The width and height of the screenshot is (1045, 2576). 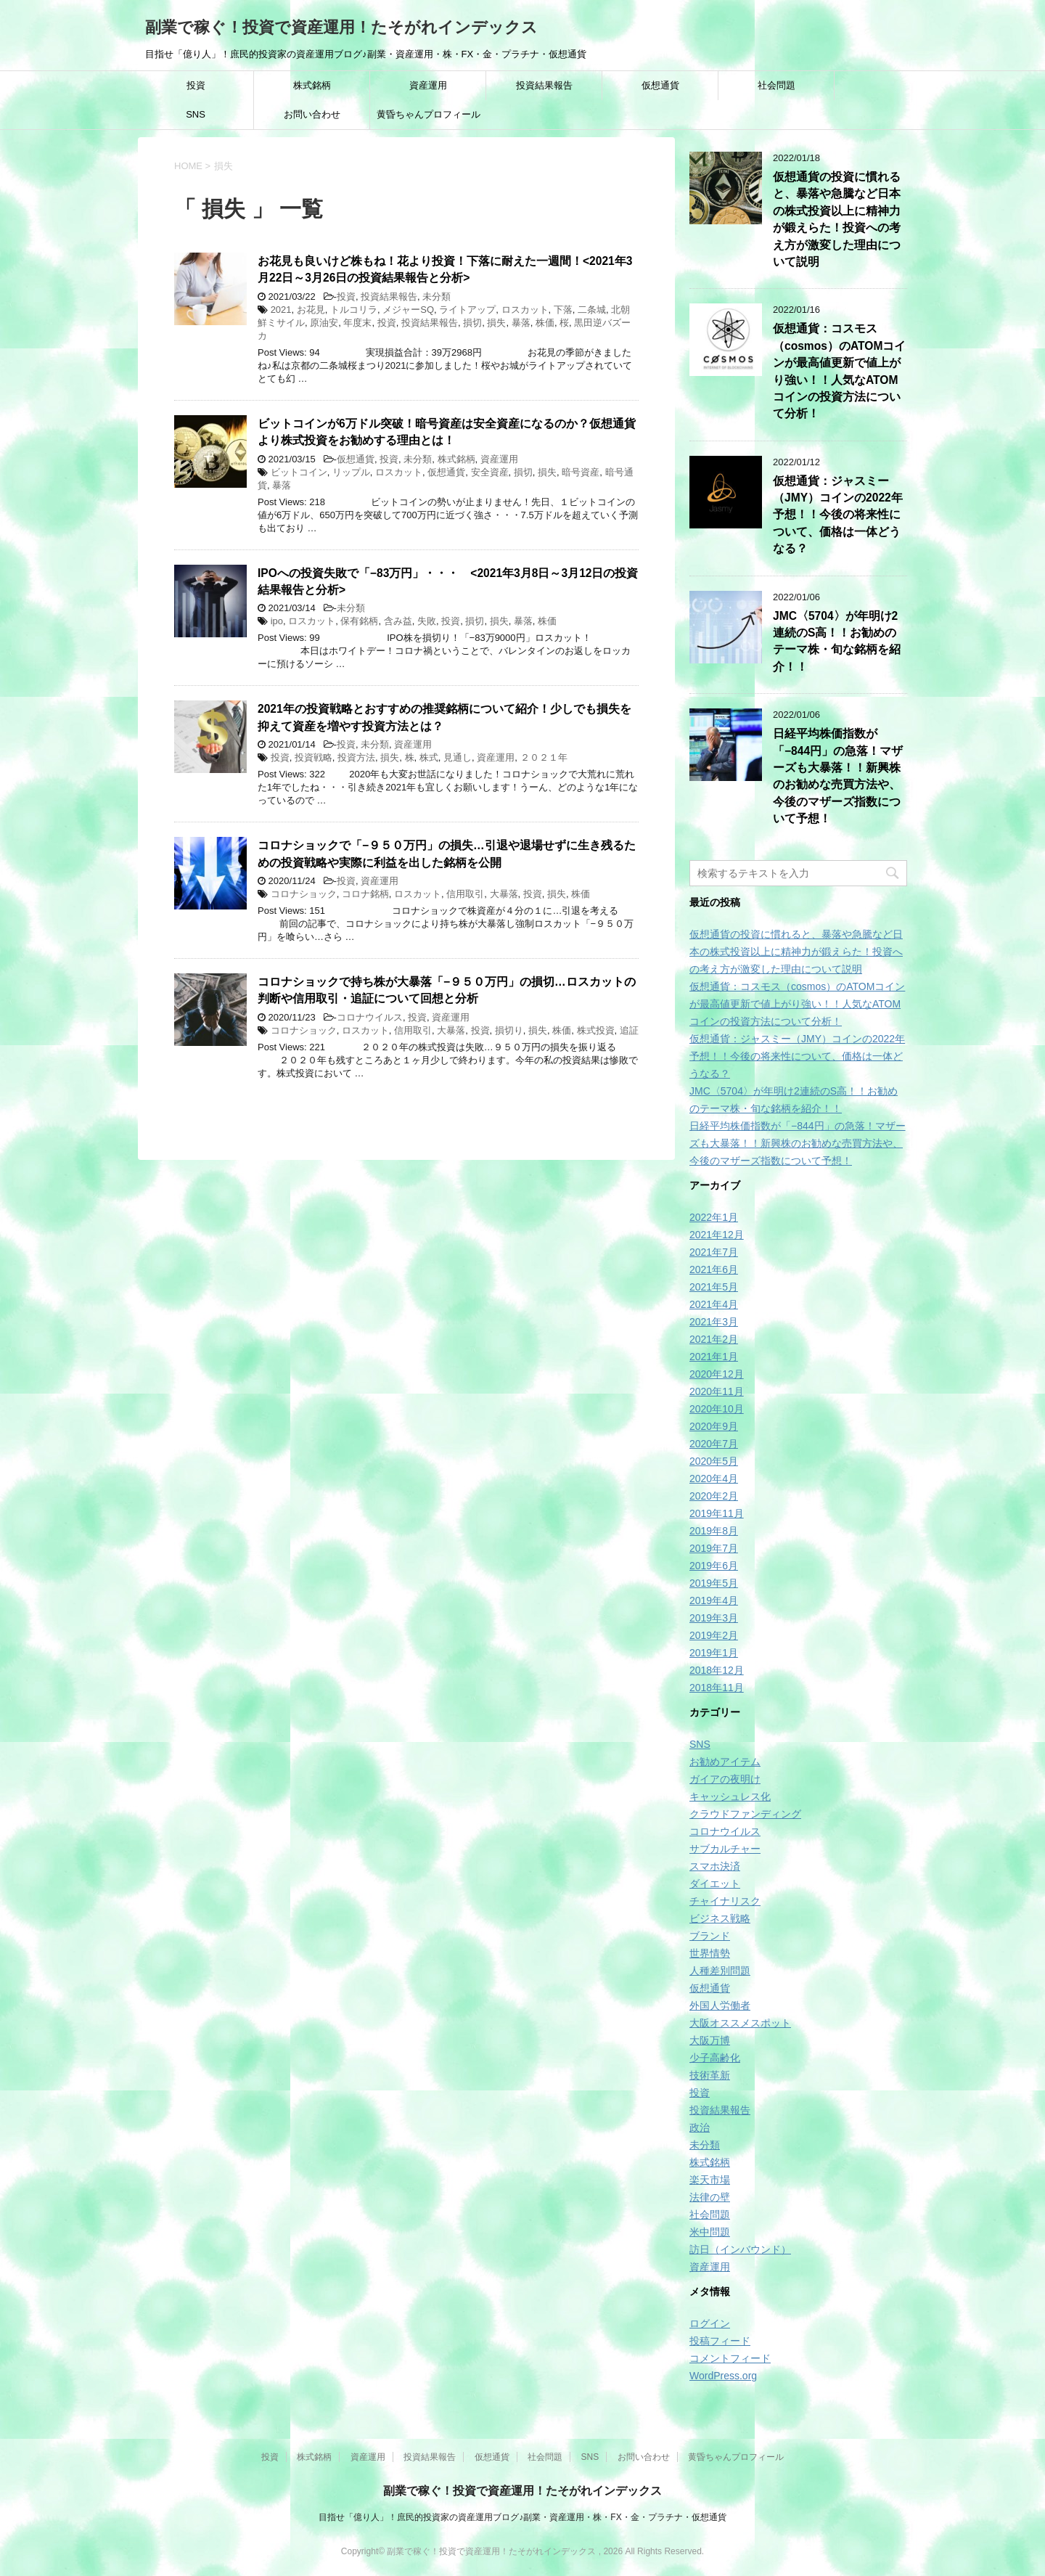 I want to click on 株式, so click(x=428, y=757).